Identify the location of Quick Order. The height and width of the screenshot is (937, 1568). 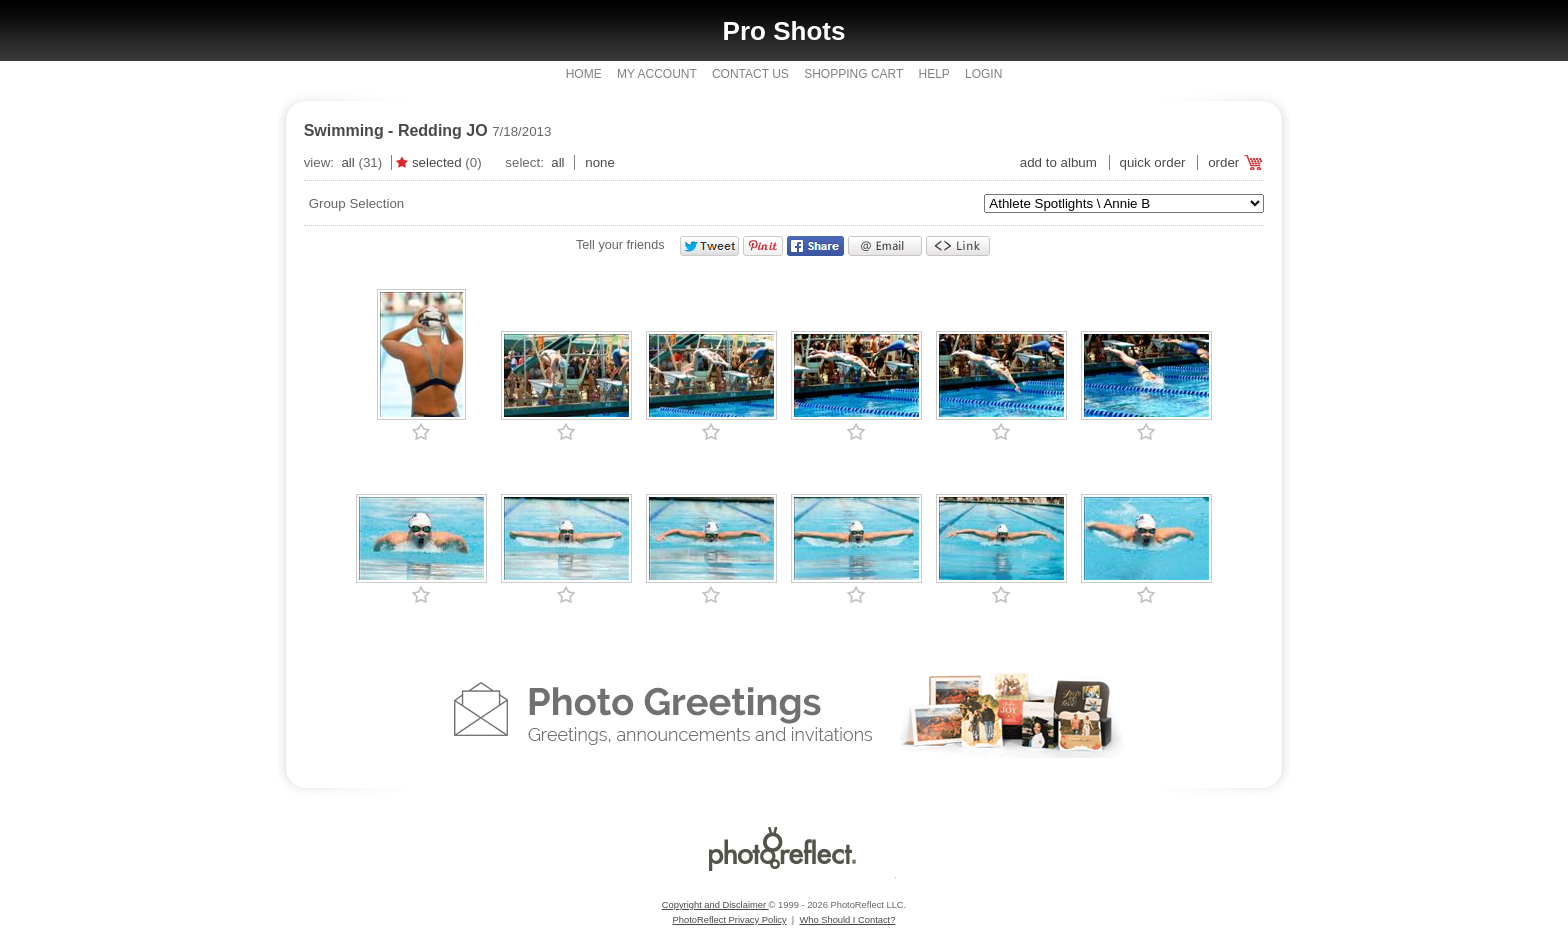
(1153, 162).